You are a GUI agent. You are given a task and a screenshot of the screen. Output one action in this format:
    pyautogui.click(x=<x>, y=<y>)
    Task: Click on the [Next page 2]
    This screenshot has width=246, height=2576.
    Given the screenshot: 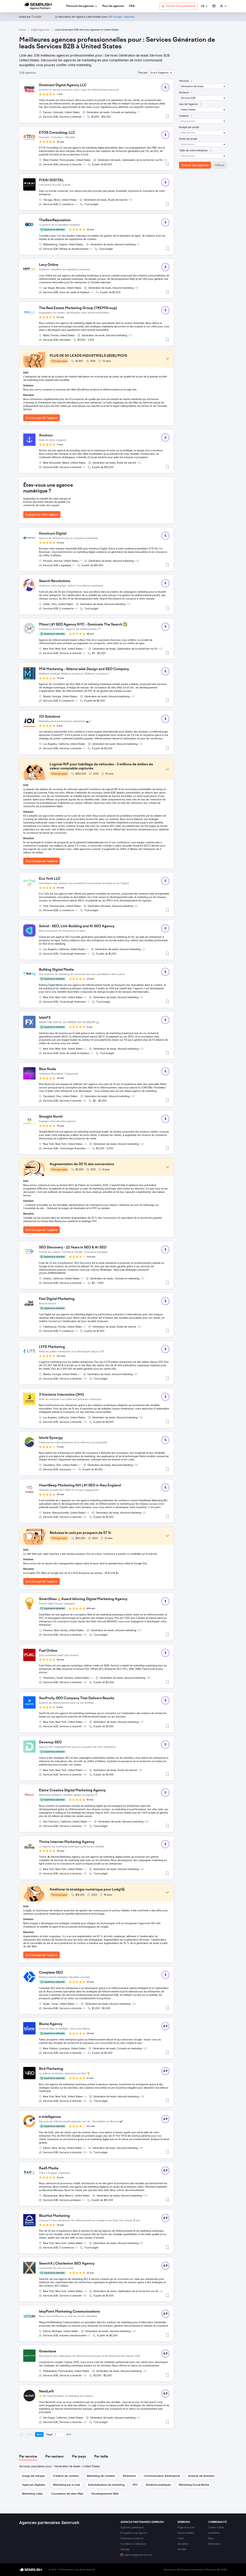 What is the action you would take?
    pyautogui.click(x=39, y=2434)
    